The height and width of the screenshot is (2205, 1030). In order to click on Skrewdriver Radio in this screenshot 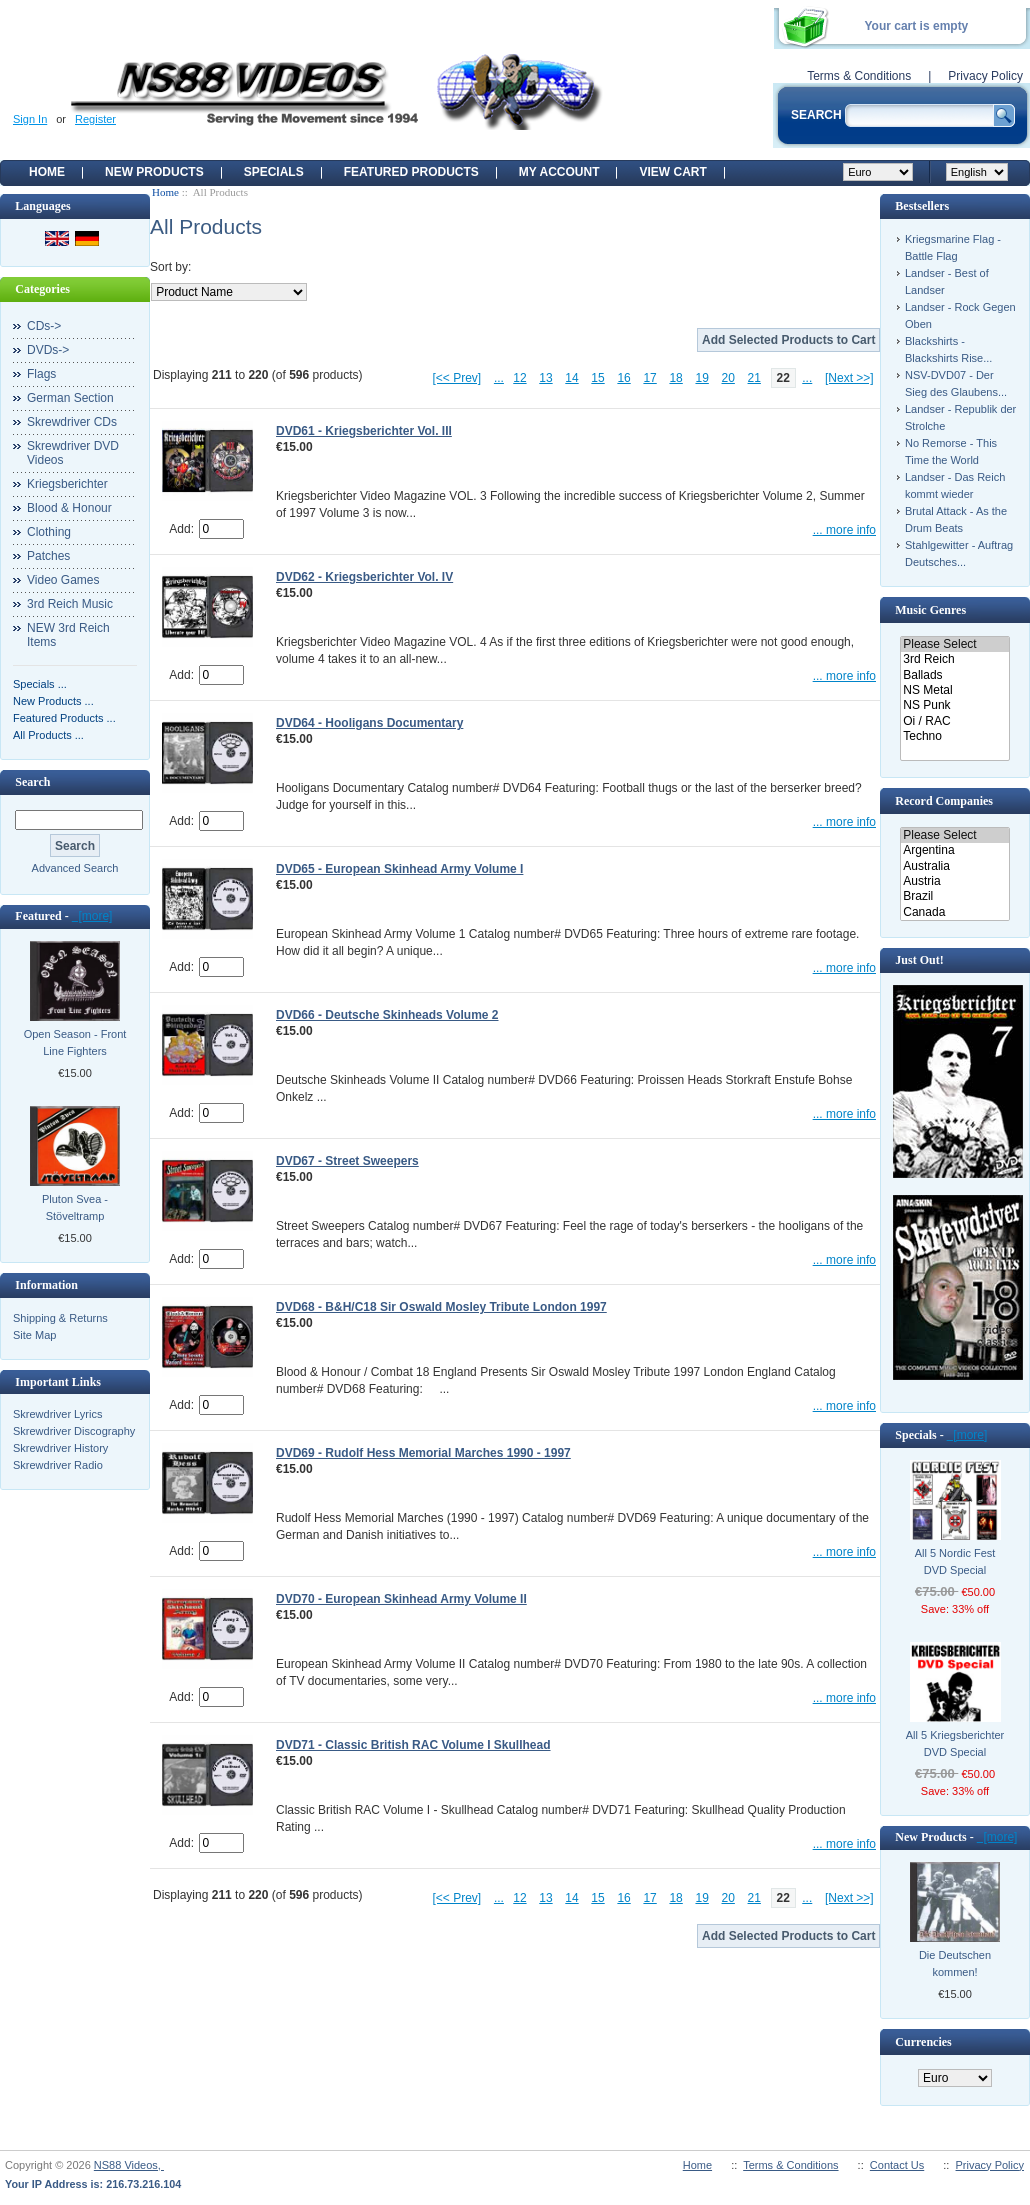, I will do `click(58, 1465)`.